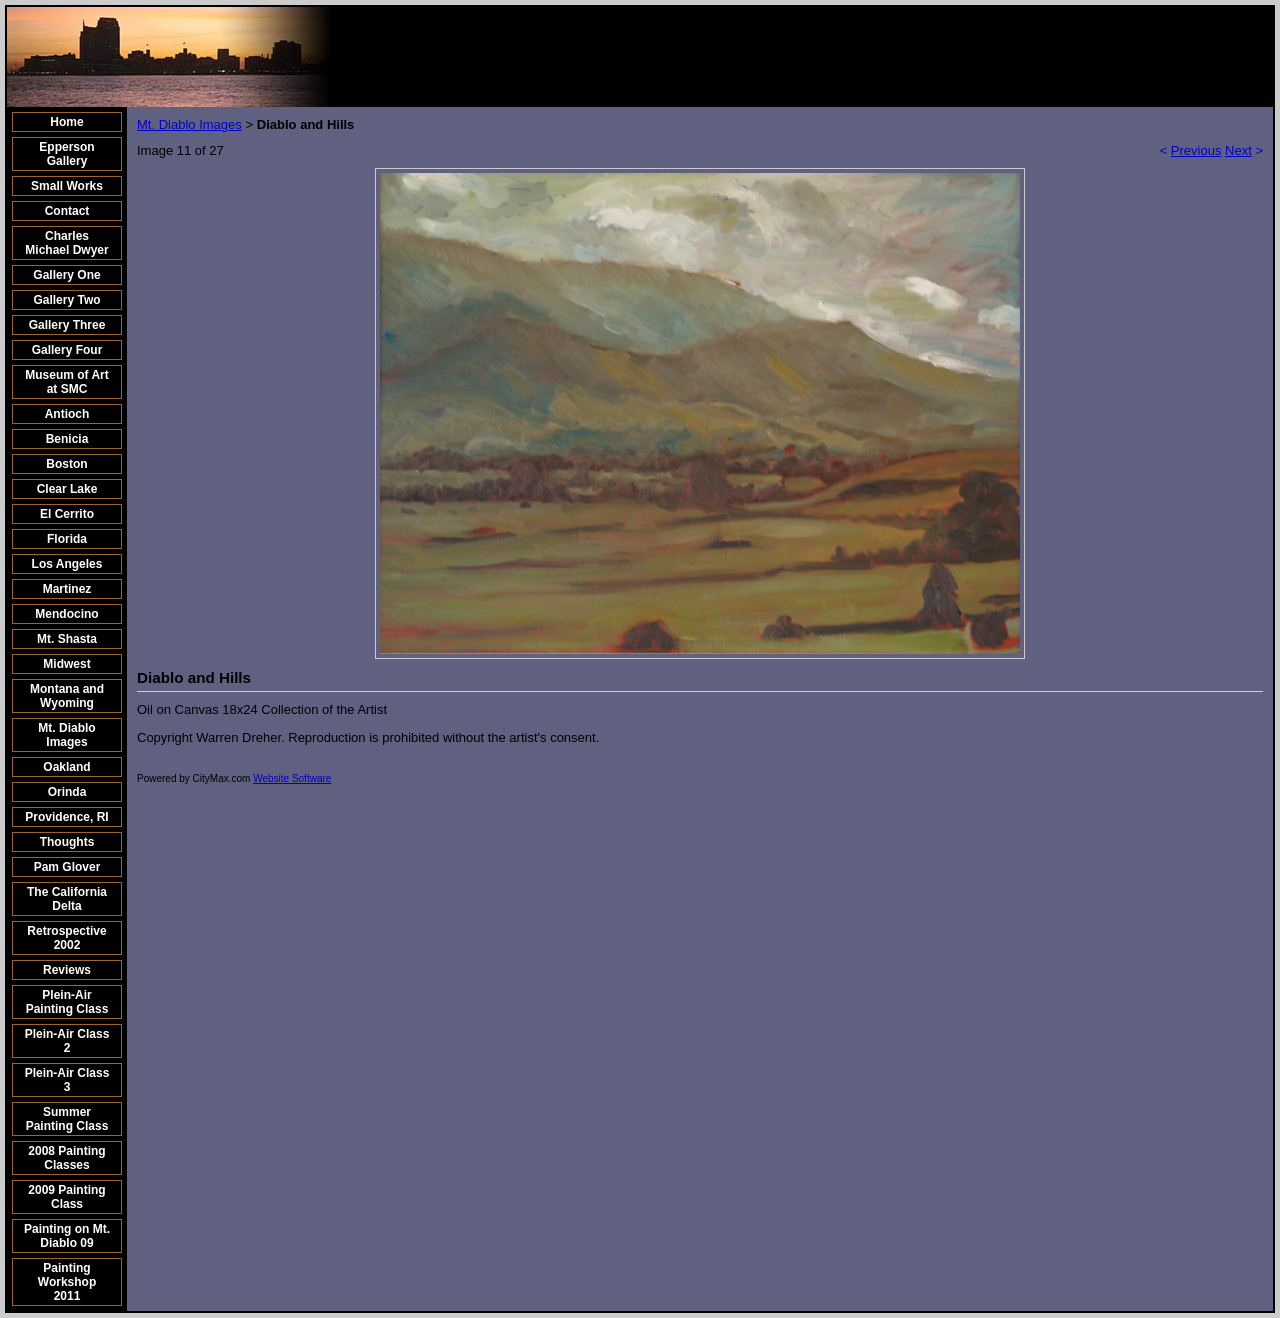 This screenshot has height=1318, width=1280. Describe the element at coordinates (67, 696) in the screenshot. I see `Montana and Wyoming` at that location.